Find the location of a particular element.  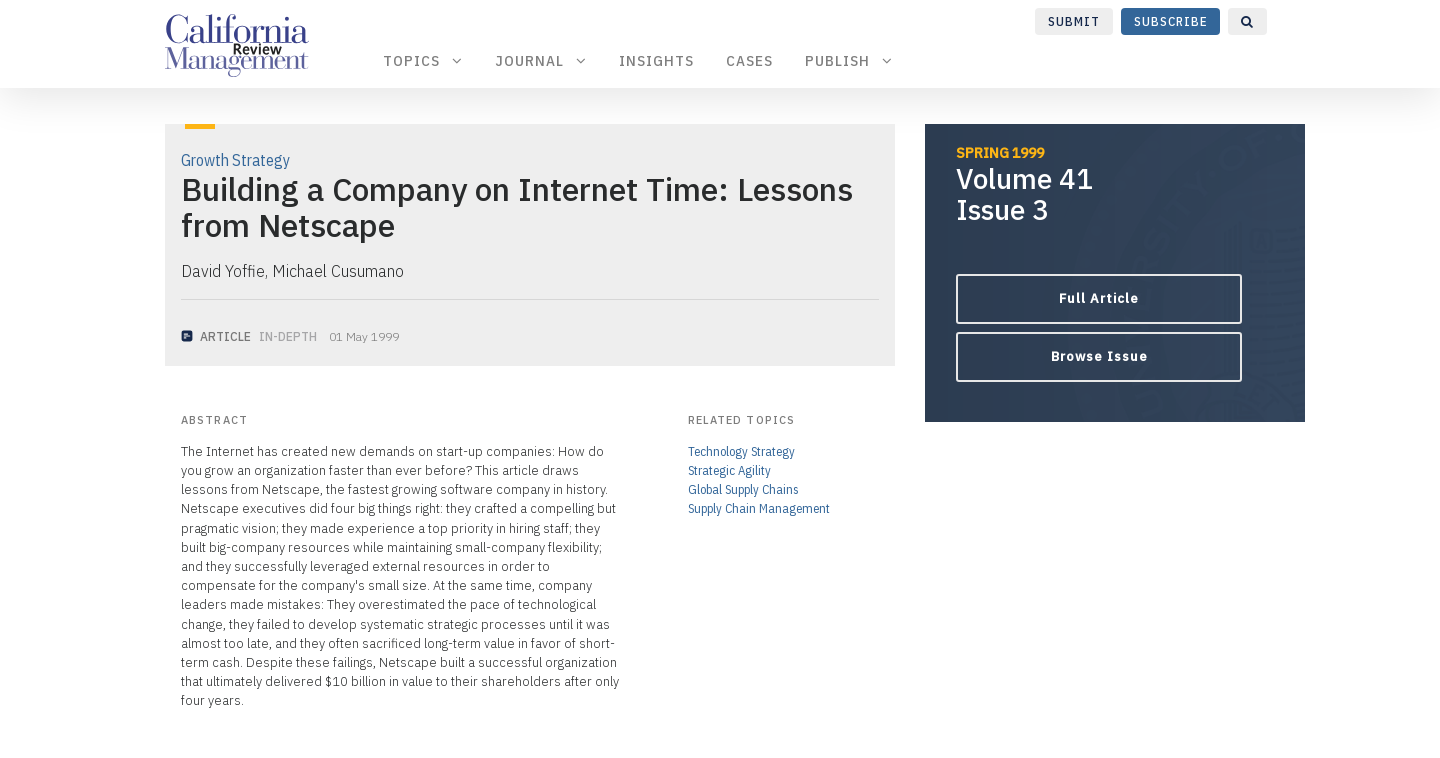

Cases is located at coordinates (749, 60).